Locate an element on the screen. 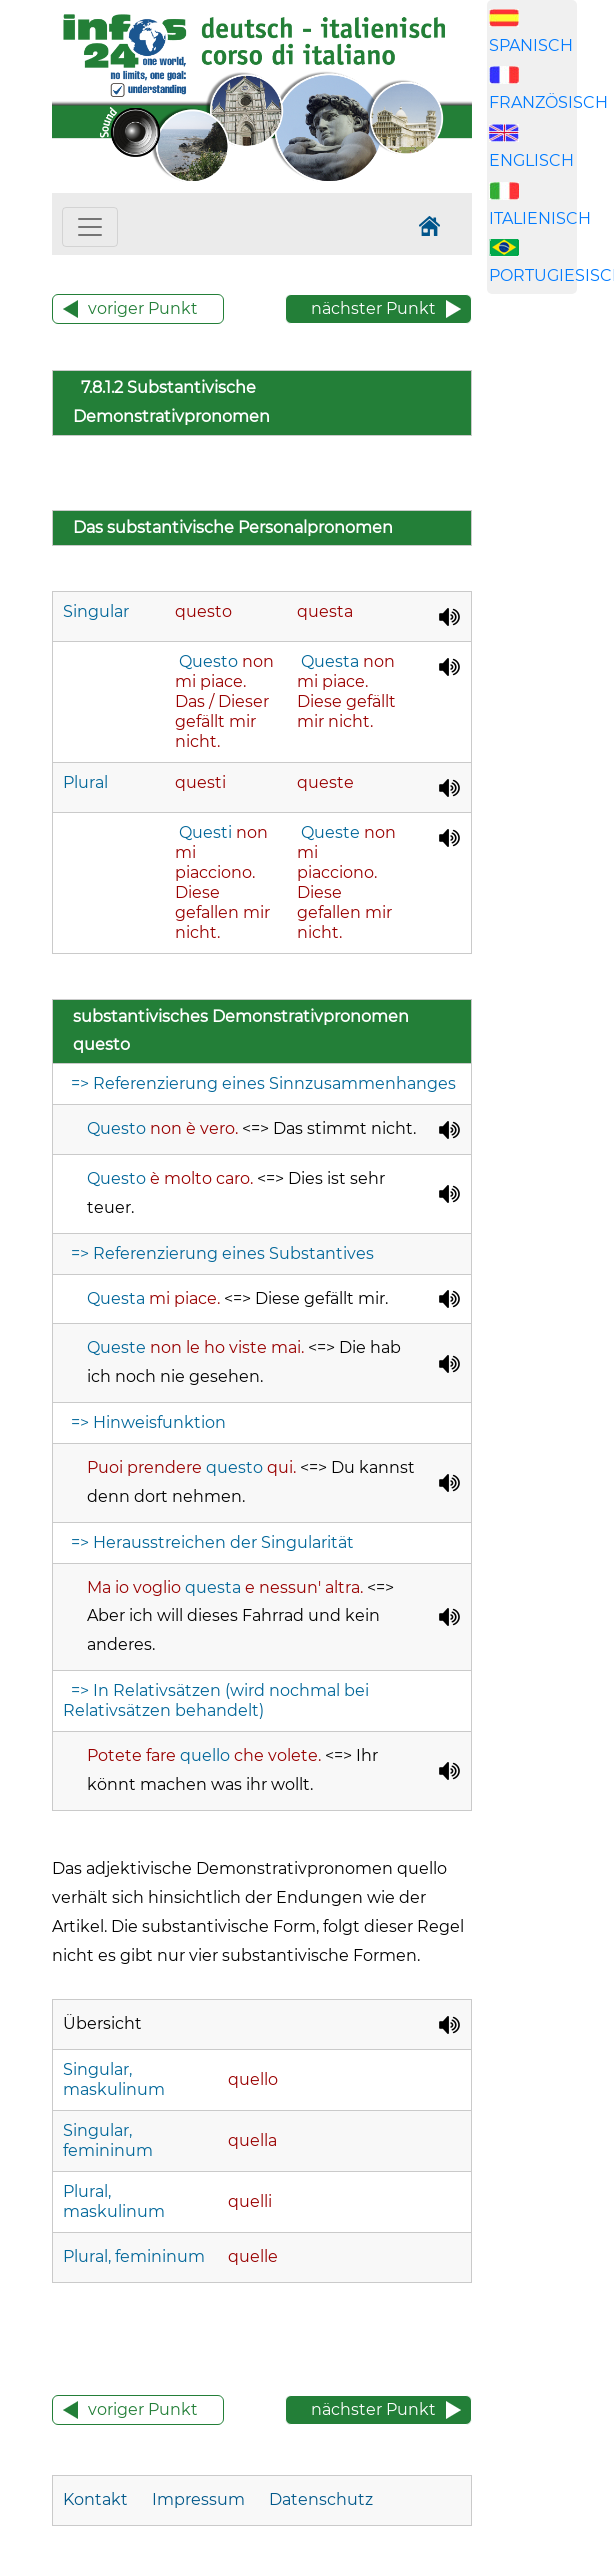 This screenshot has height=2571, width=614. Datenschutz is located at coordinates (321, 2499).